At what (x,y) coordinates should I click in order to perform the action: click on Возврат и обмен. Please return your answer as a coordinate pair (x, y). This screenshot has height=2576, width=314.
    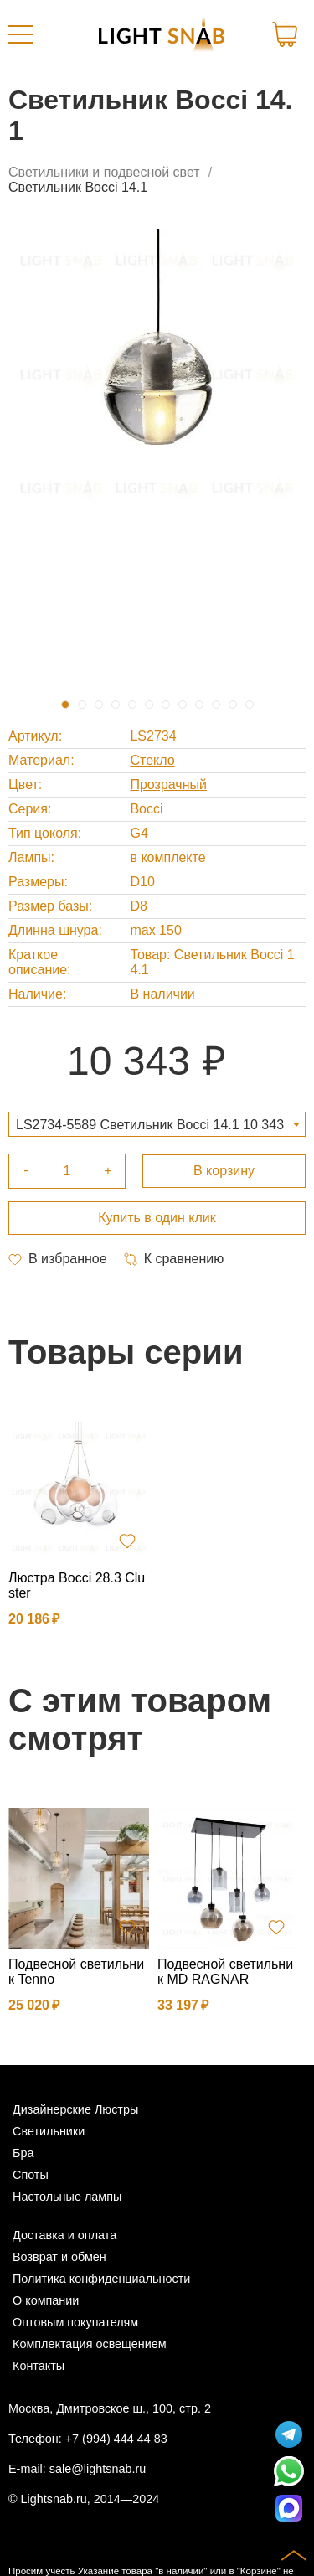
    Looking at the image, I should click on (59, 2257).